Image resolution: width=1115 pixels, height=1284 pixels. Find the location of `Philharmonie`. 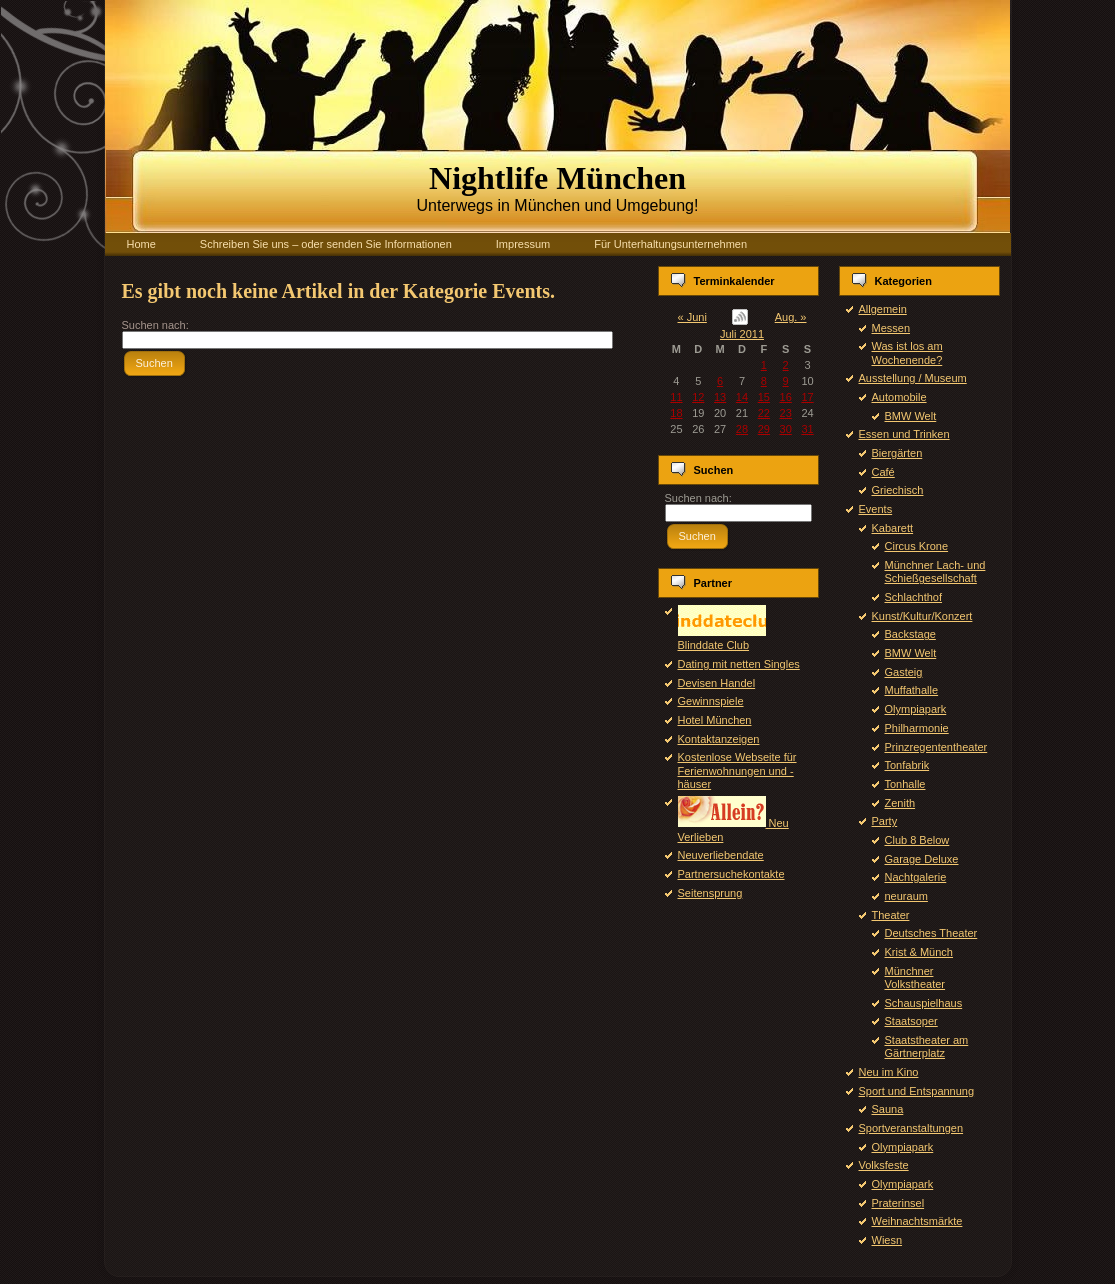

Philharmonie is located at coordinates (917, 728).